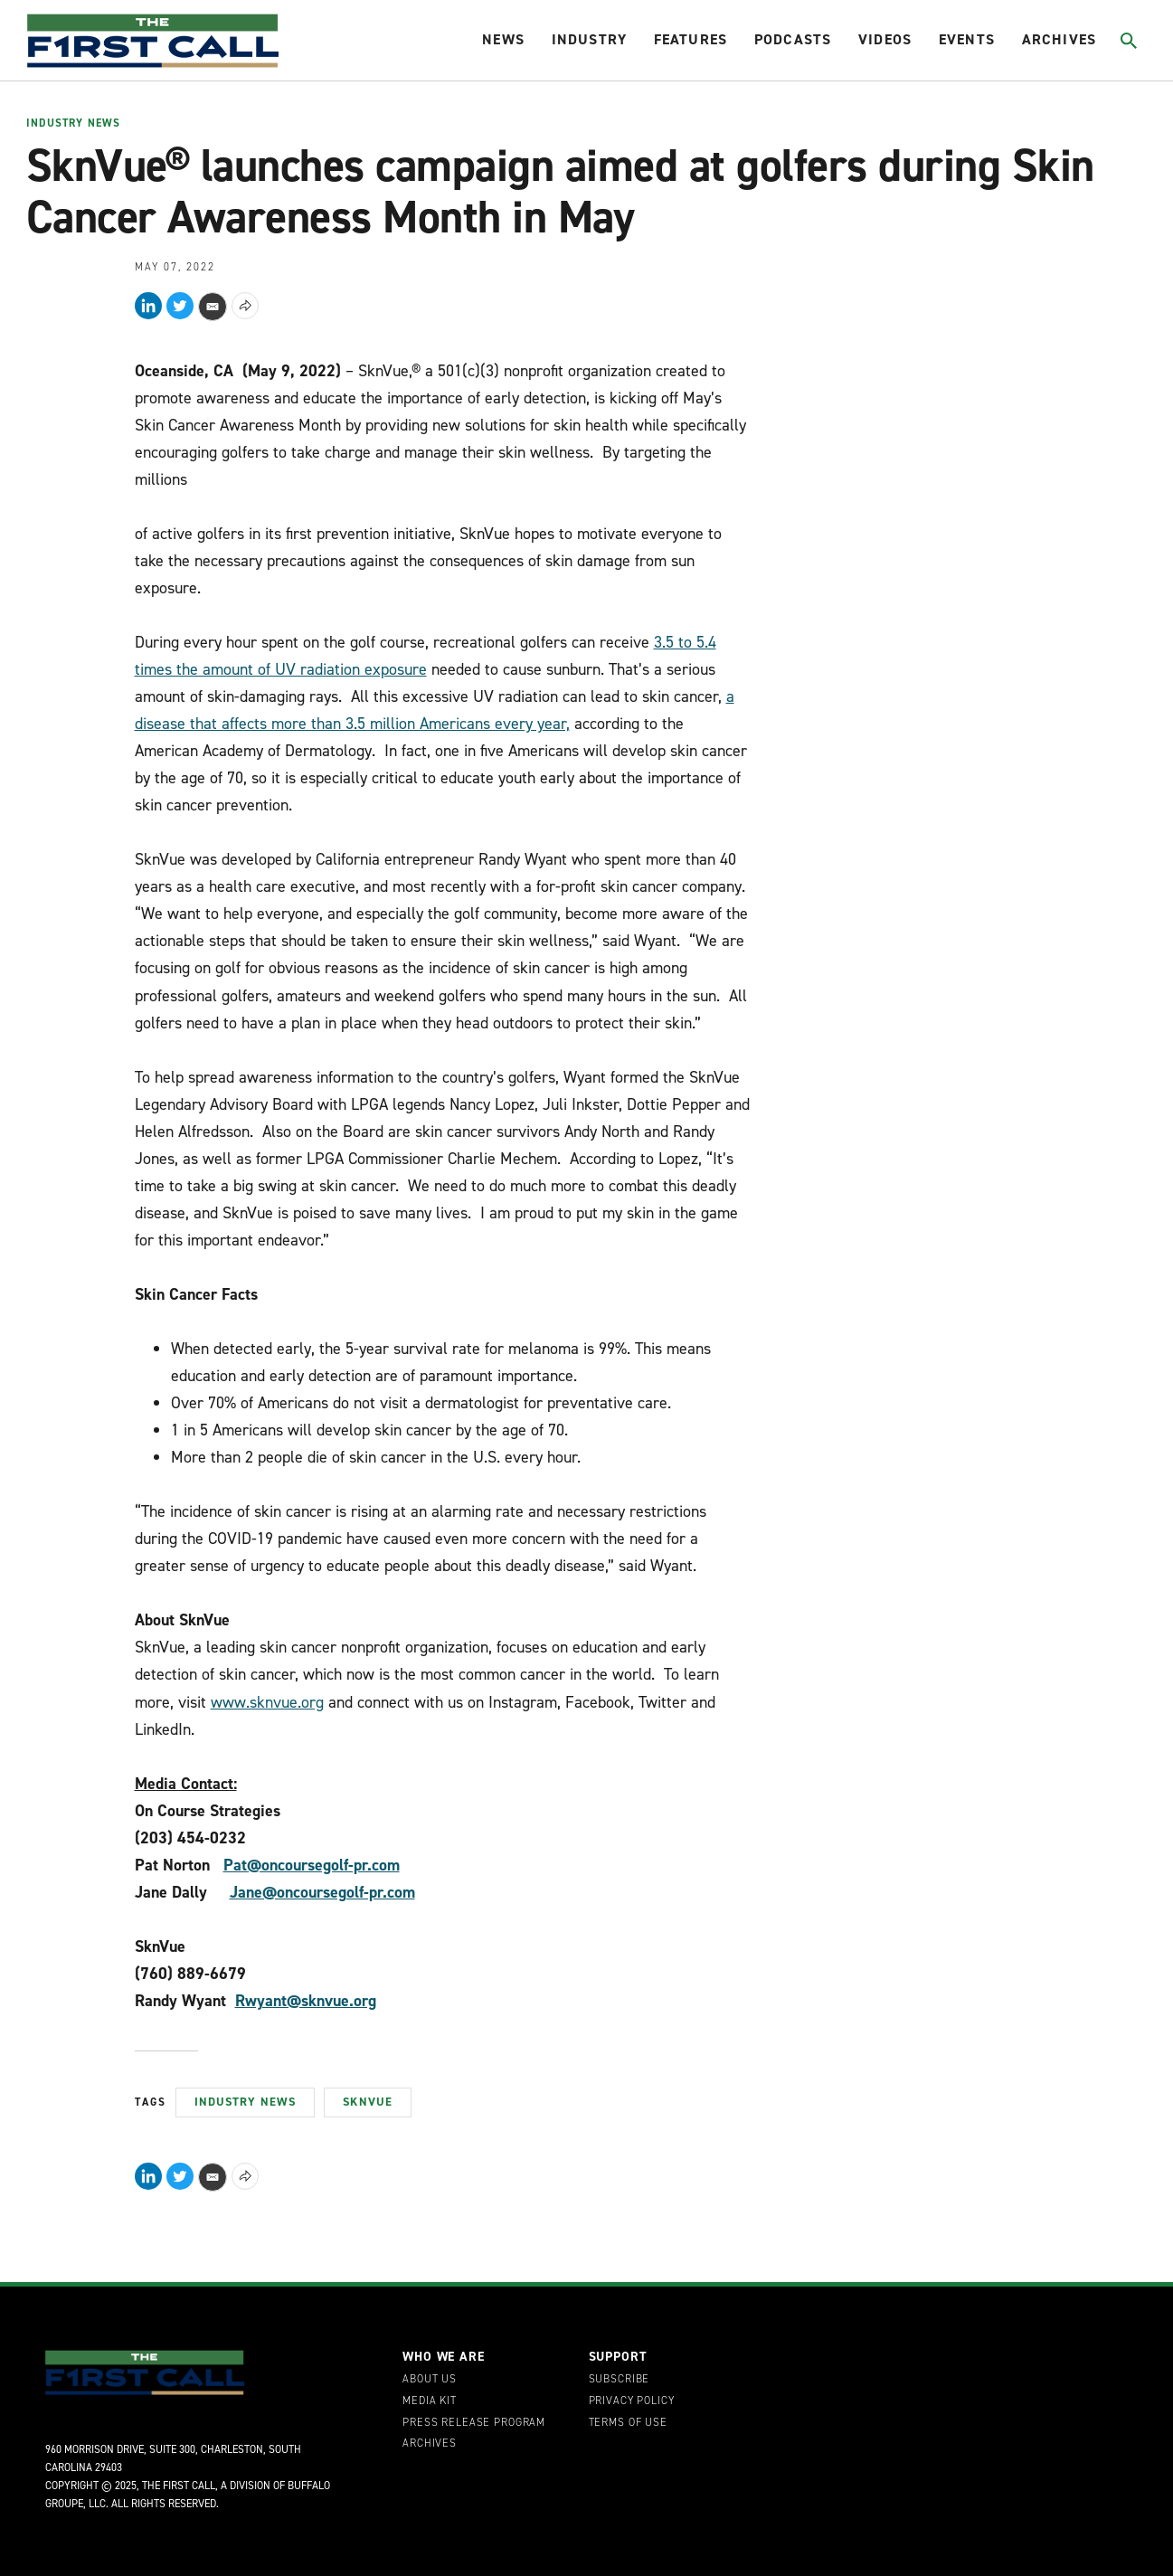 This screenshot has width=1173, height=2576. Describe the element at coordinates (1059, 39) in the screenshot. I see `Archives` at that location.